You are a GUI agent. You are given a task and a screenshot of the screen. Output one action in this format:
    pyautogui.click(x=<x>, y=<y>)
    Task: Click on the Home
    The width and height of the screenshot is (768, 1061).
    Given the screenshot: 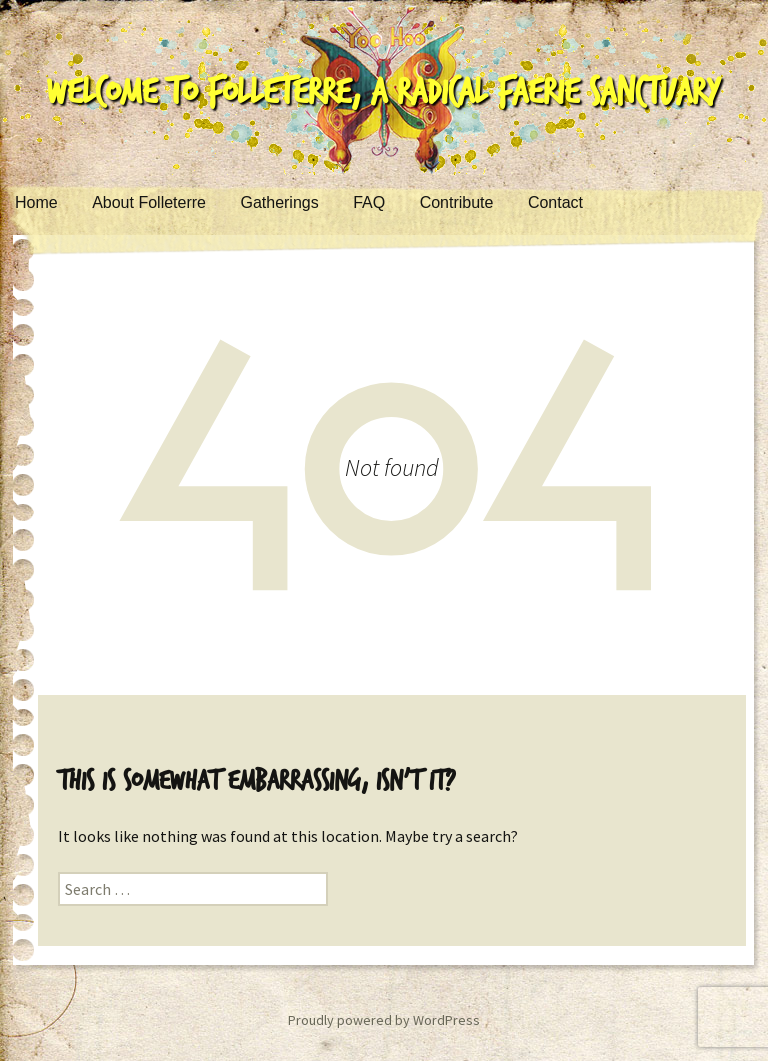 What is the action you would take?
    pyautogui.click(x=36, y=202)
    